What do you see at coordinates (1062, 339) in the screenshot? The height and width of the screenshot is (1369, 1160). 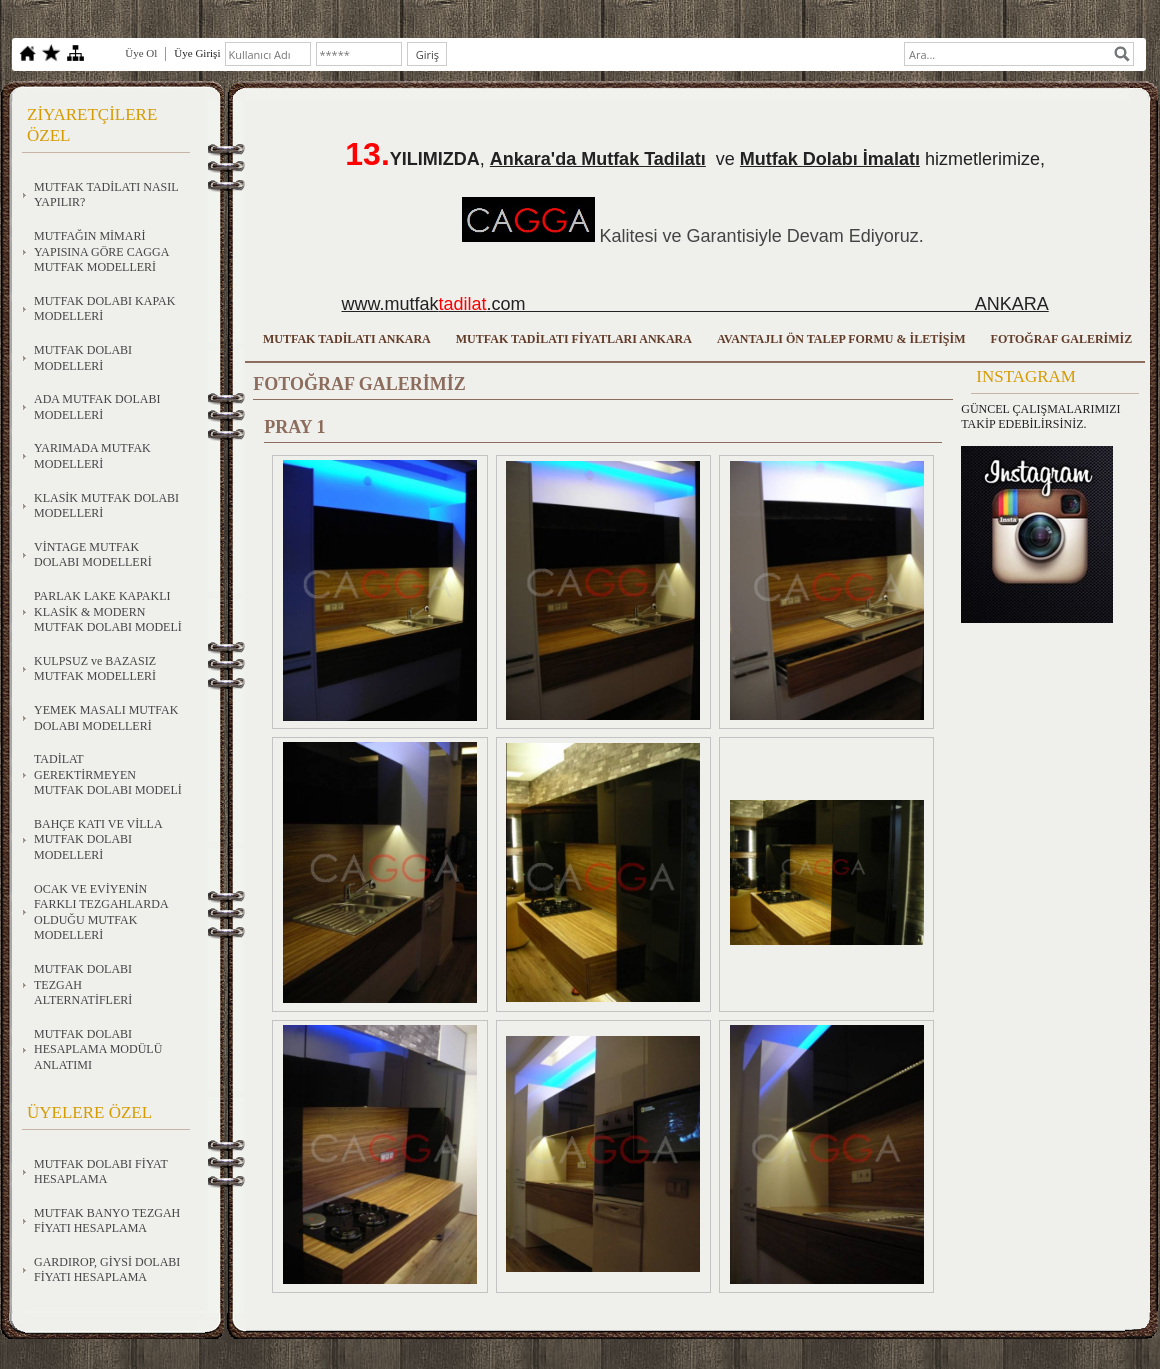 I see `FOTOĞRAF GALERİMİZ` at bounding box center [1062, 339].